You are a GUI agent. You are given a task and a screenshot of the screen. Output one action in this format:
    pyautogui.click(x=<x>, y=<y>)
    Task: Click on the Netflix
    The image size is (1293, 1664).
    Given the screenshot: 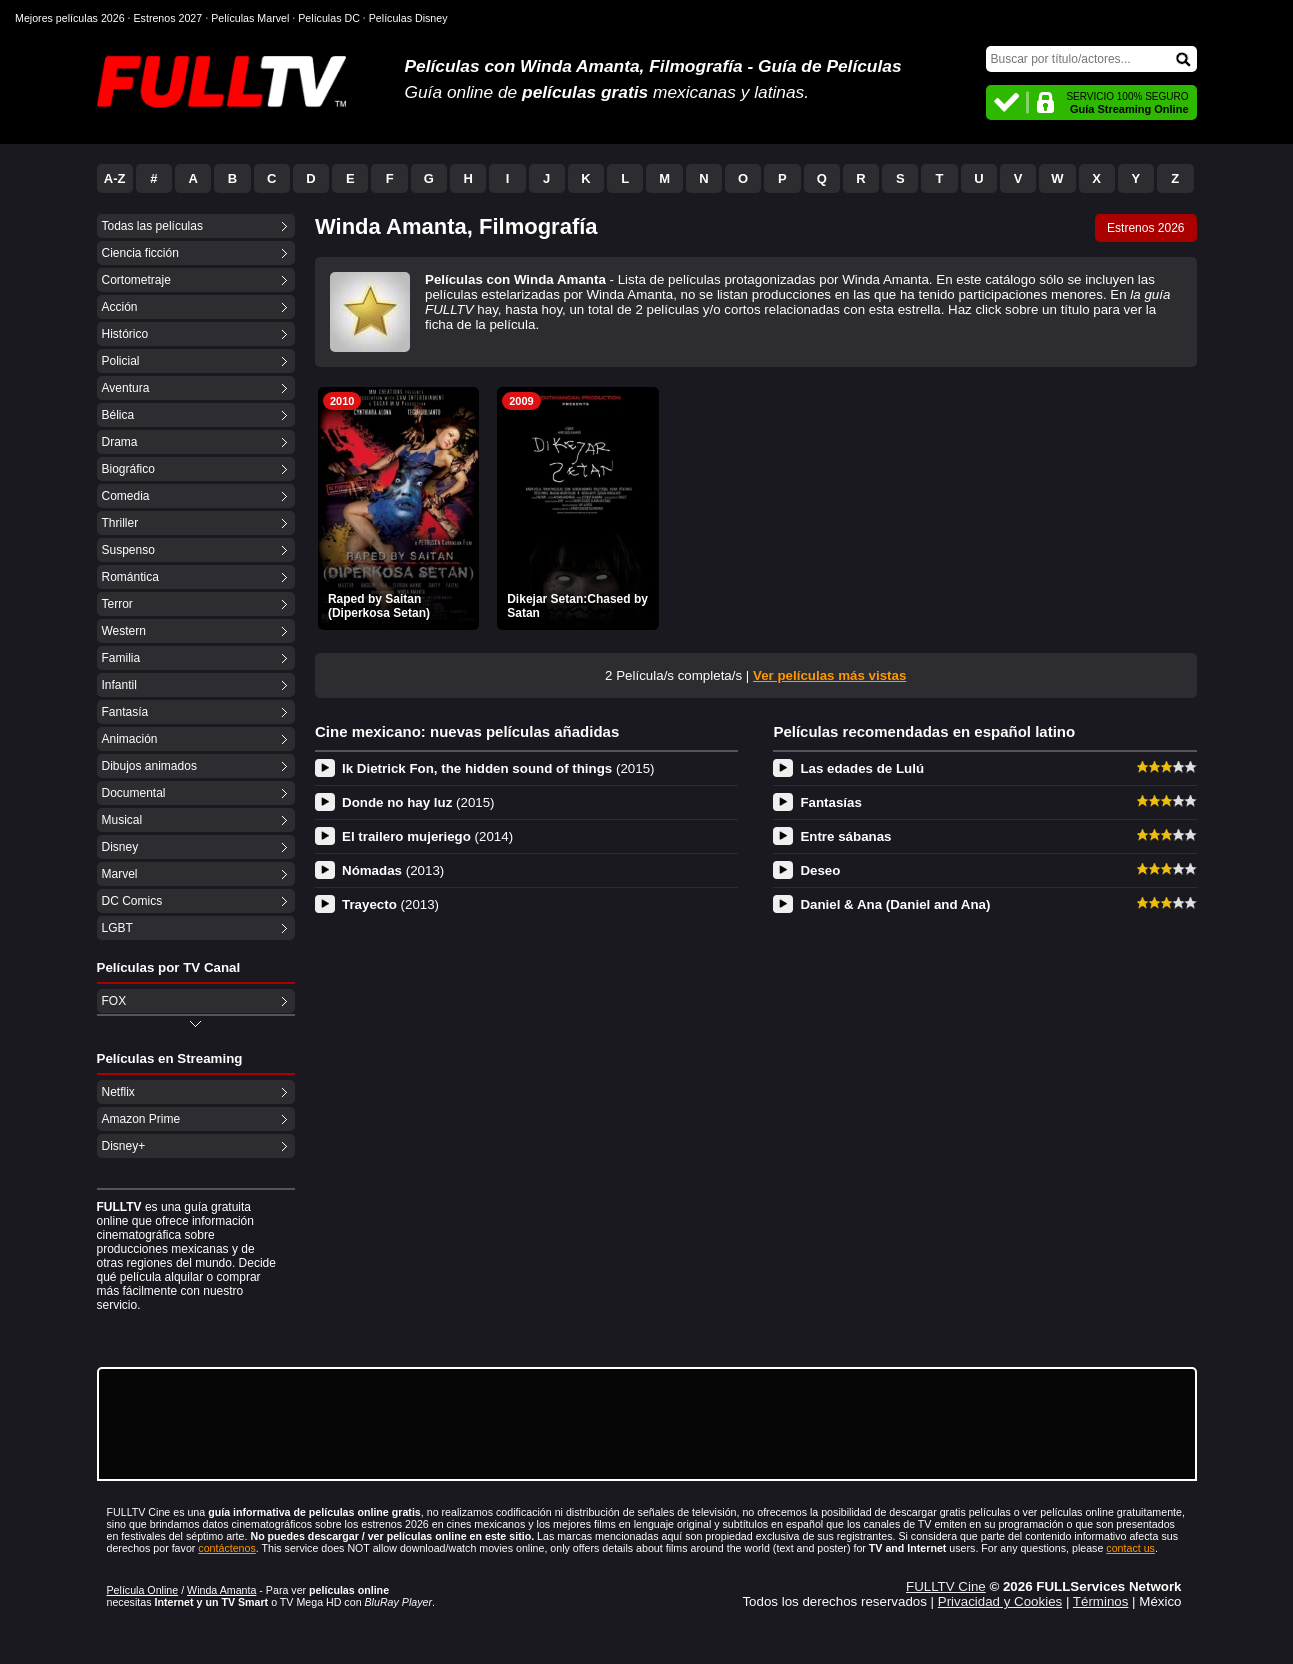 What is the action you would take?
    pyautogui.click(x=118, y=1092)
    